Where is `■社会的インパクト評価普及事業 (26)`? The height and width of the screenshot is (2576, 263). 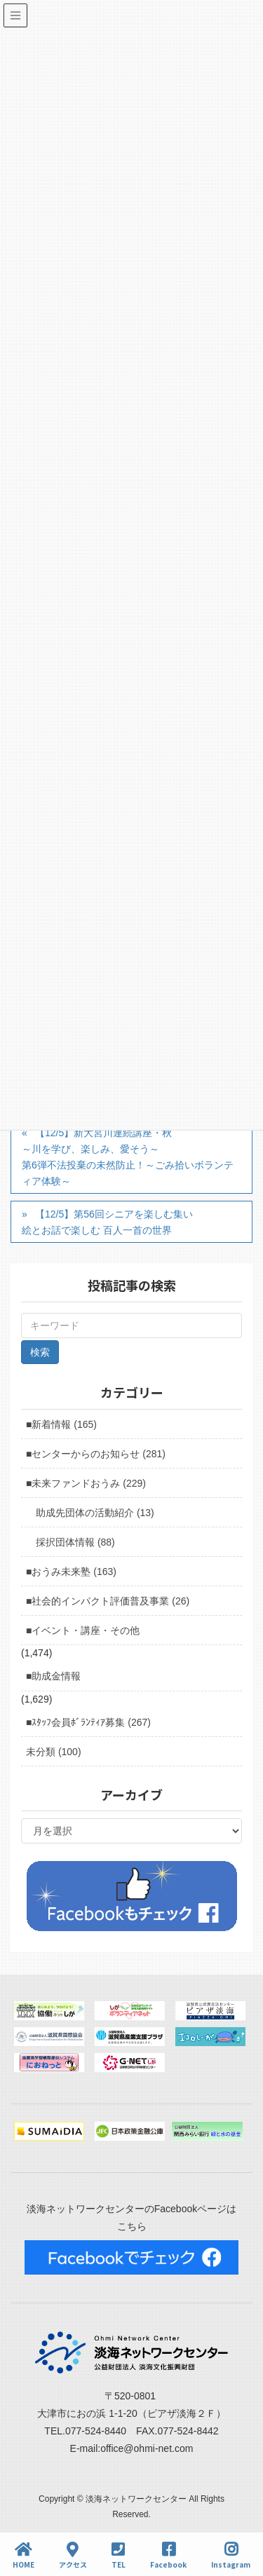
■社会的インパクト評価普及事業 (26) is located at coordinates (107, 1601).